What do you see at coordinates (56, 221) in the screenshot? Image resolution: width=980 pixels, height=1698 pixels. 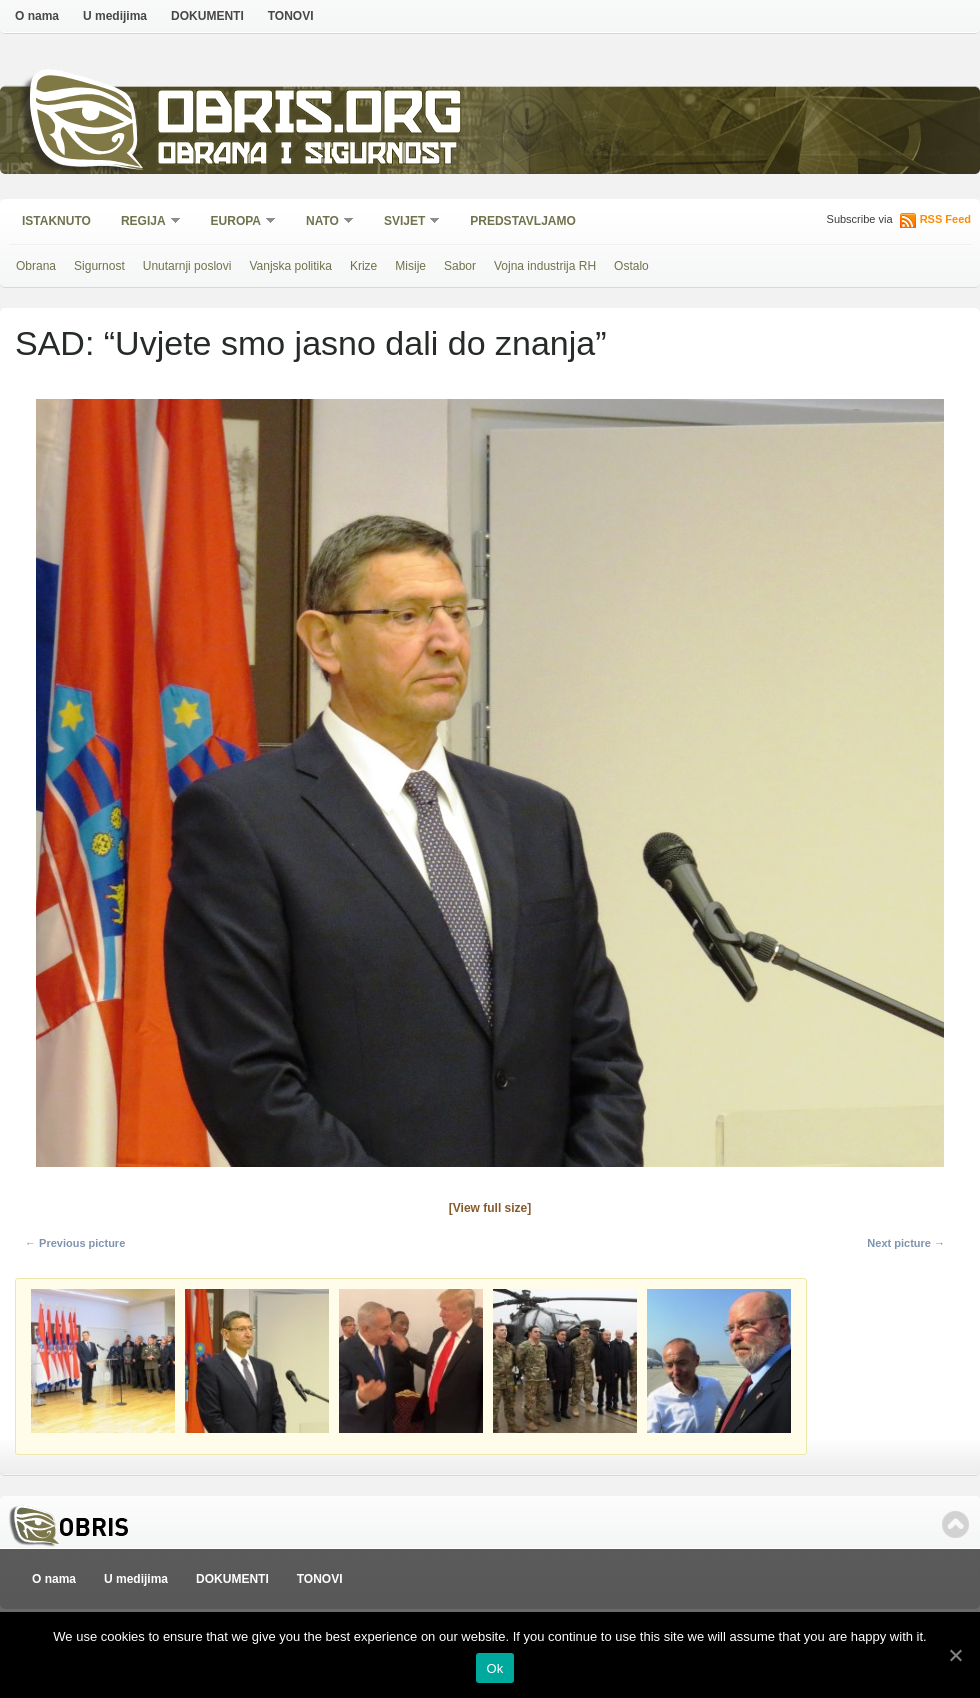 I see `Istaknuto` at bounding box center [56, 221].